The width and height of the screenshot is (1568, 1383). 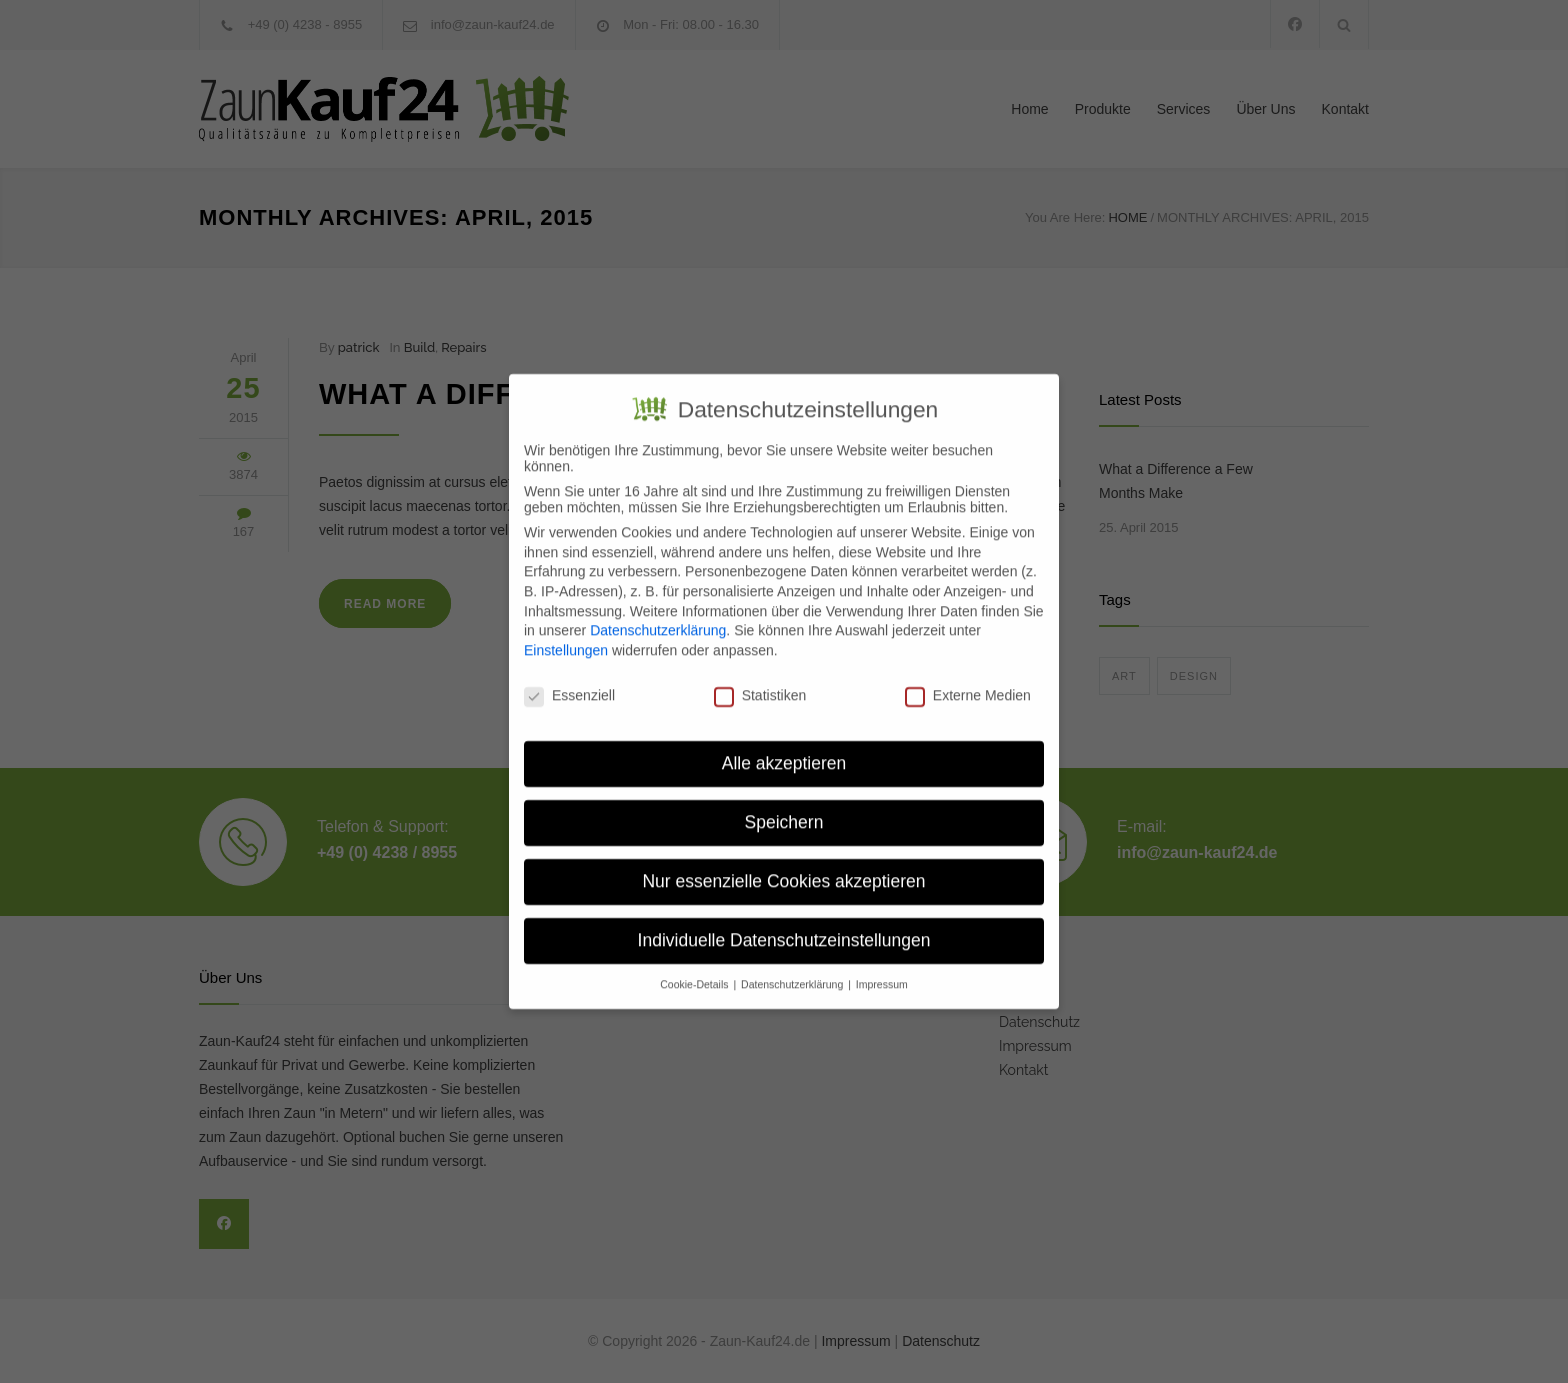 What do you see at coordinates (695, 971) in the screenshot?
I see `Cookie-Details [button]` at bounding box center [695, 971].